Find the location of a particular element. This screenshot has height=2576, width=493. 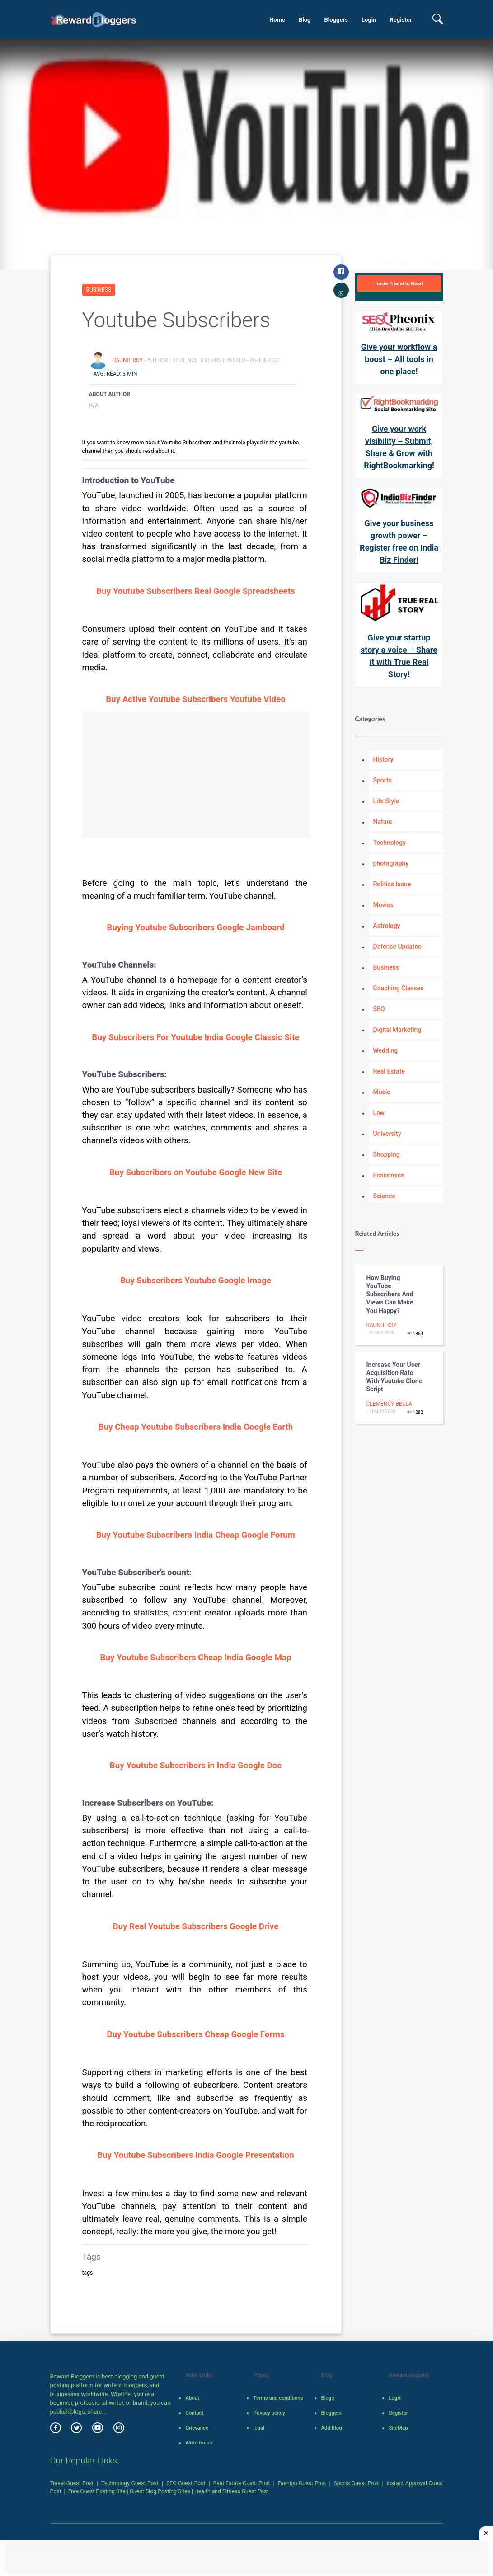

SiteMap is located at coordinates (398, 2428).